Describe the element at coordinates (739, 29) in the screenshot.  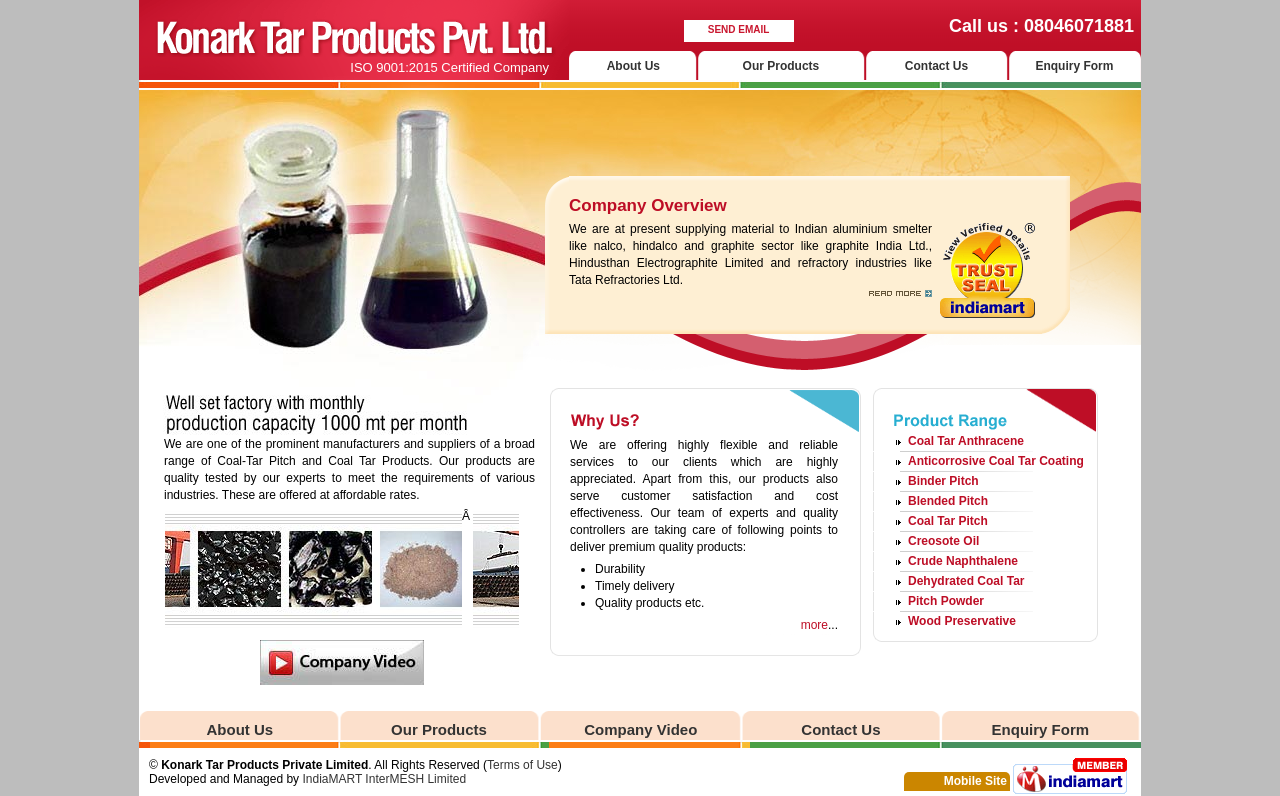
I see `Send Email` at that location.